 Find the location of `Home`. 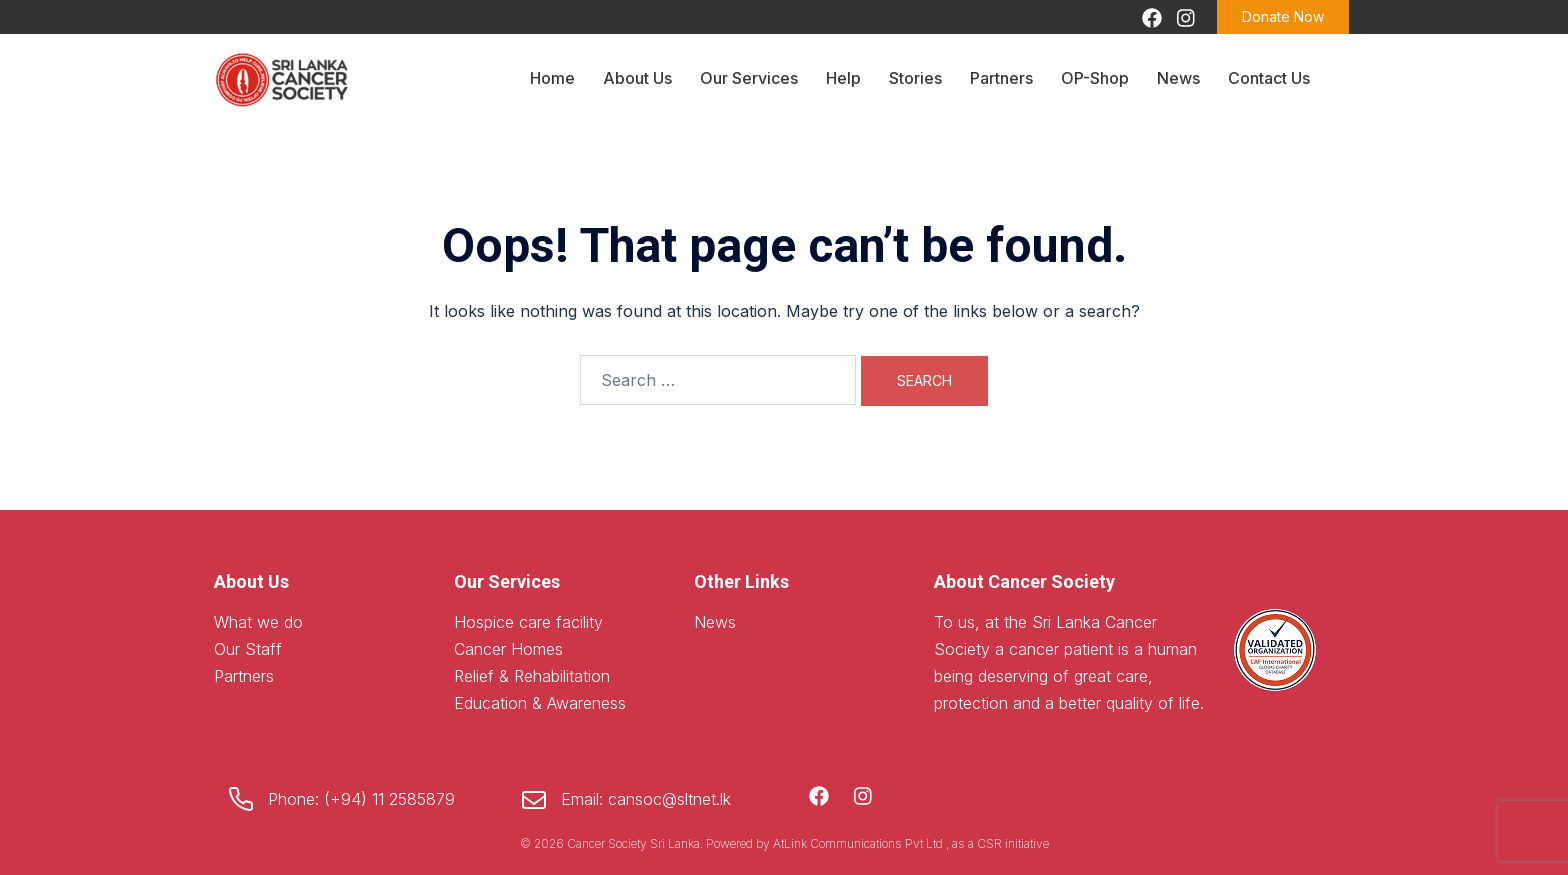

Home is located at coordinates (552, 78).